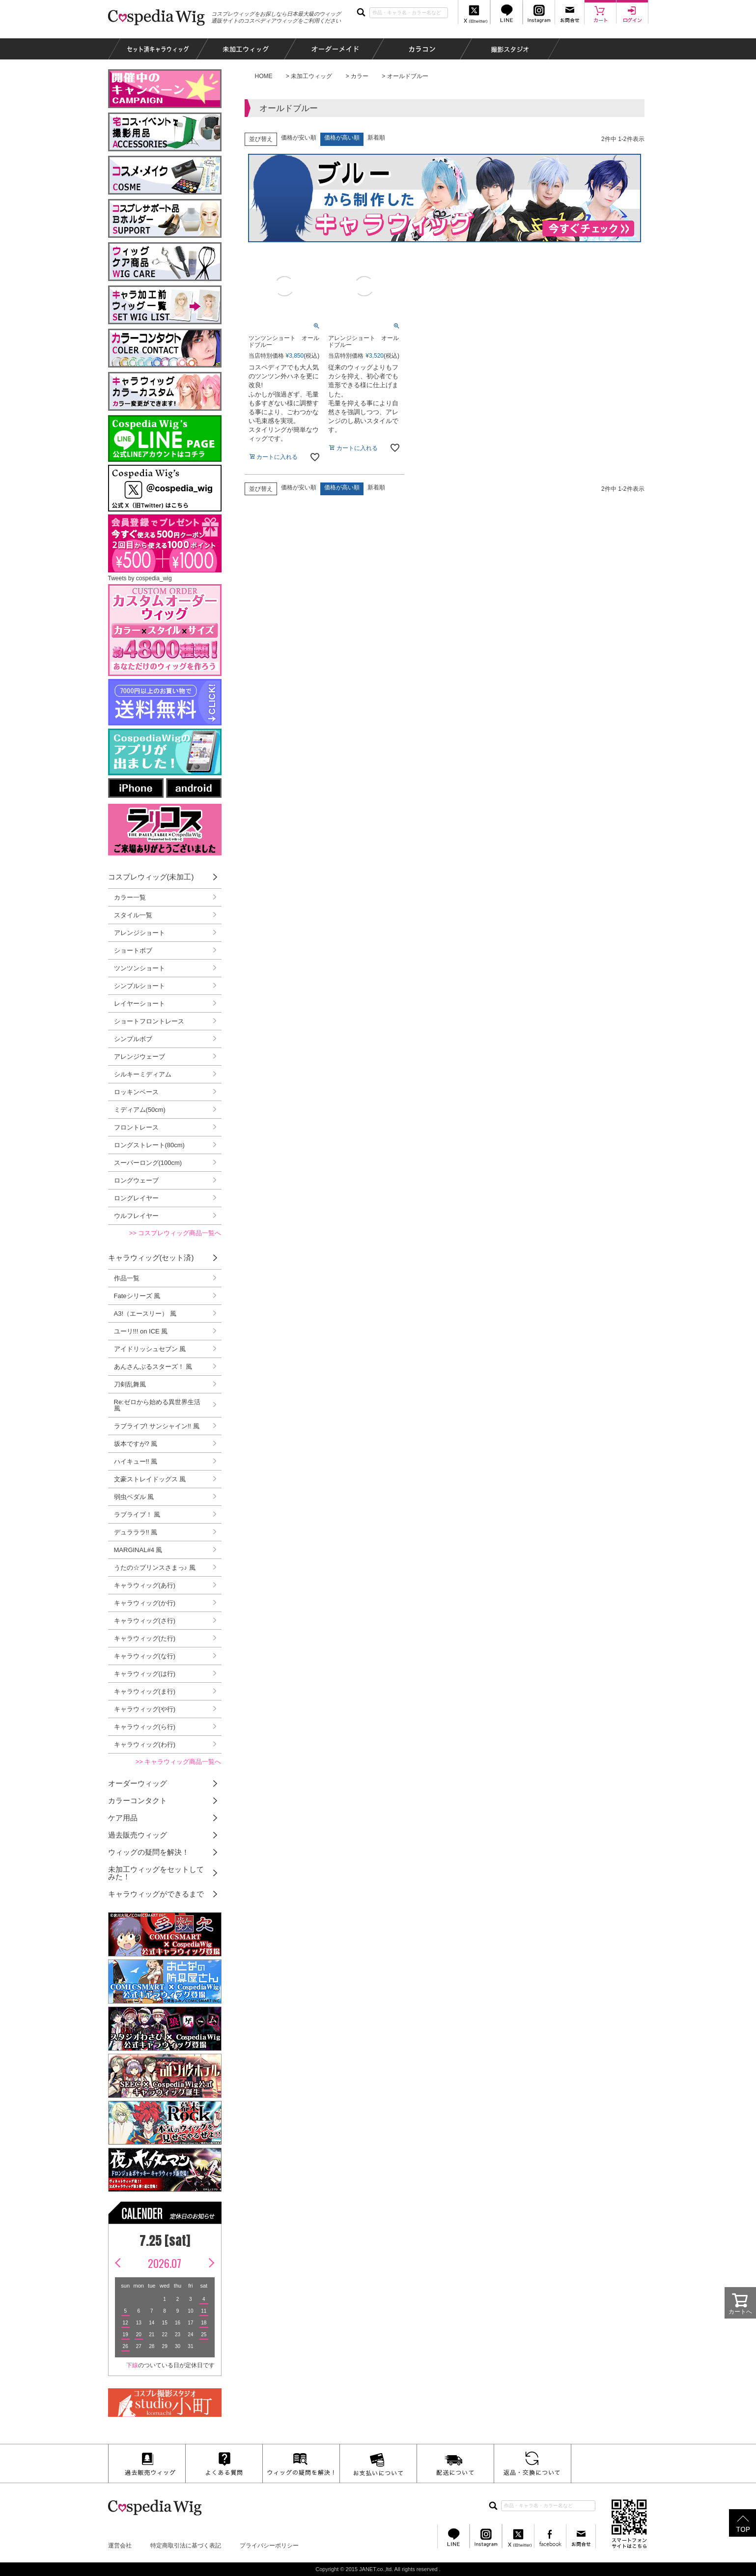 The image size is (756, 2576). Describe the element at coordinates (269, 2545) in the screenshot. I see `プライバシーポリシー` at that location.